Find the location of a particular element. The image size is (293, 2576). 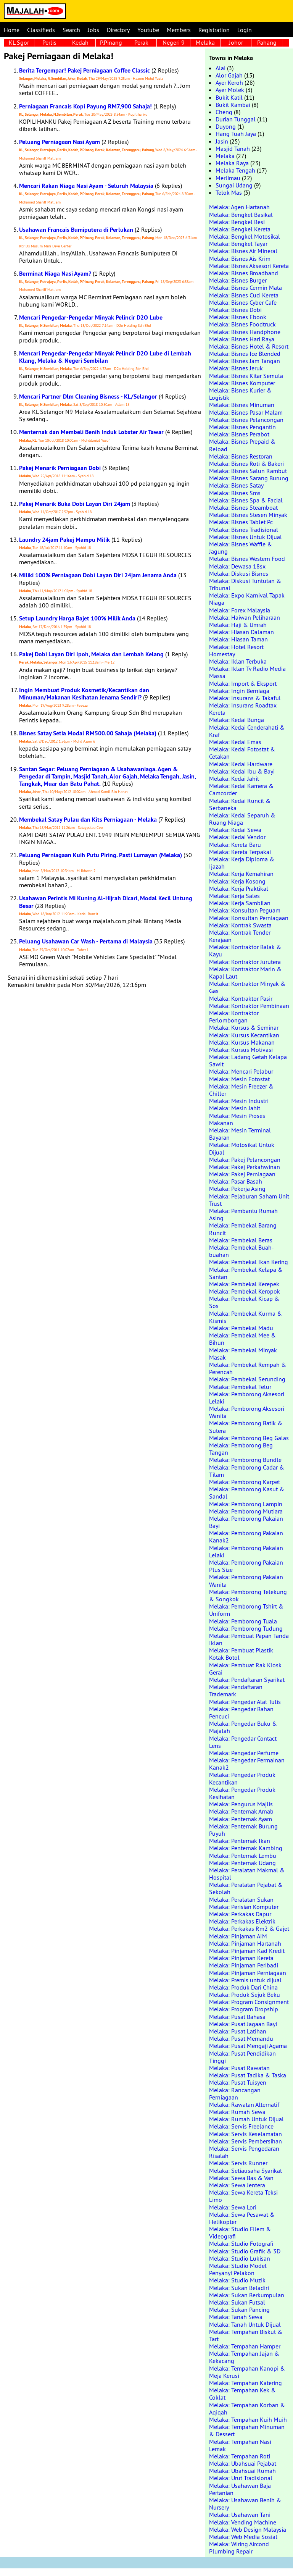

Telok Mas is located at coordinates (229, 192).